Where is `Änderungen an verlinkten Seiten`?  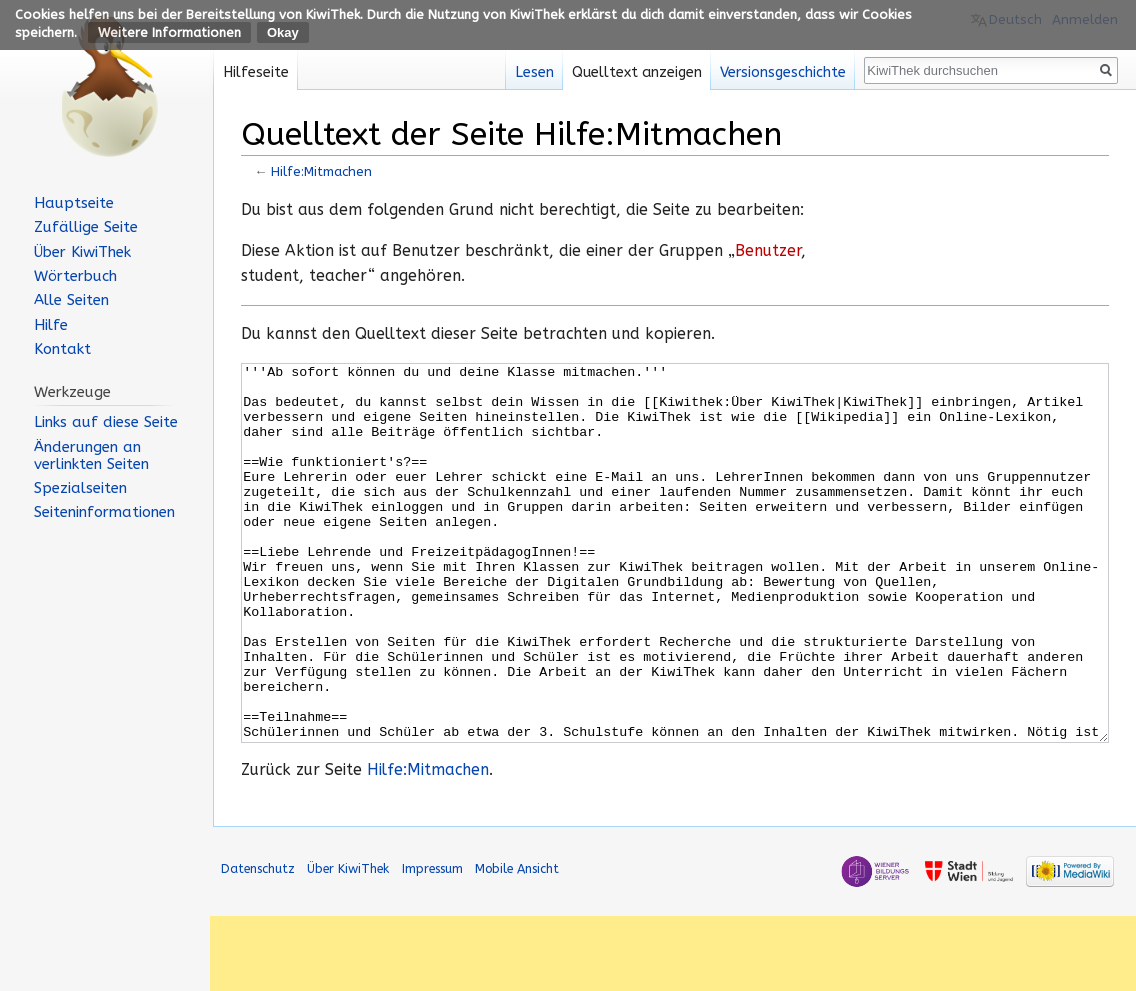
Änderungen an verlinkten Seiten is located at coordinates (91, 455).